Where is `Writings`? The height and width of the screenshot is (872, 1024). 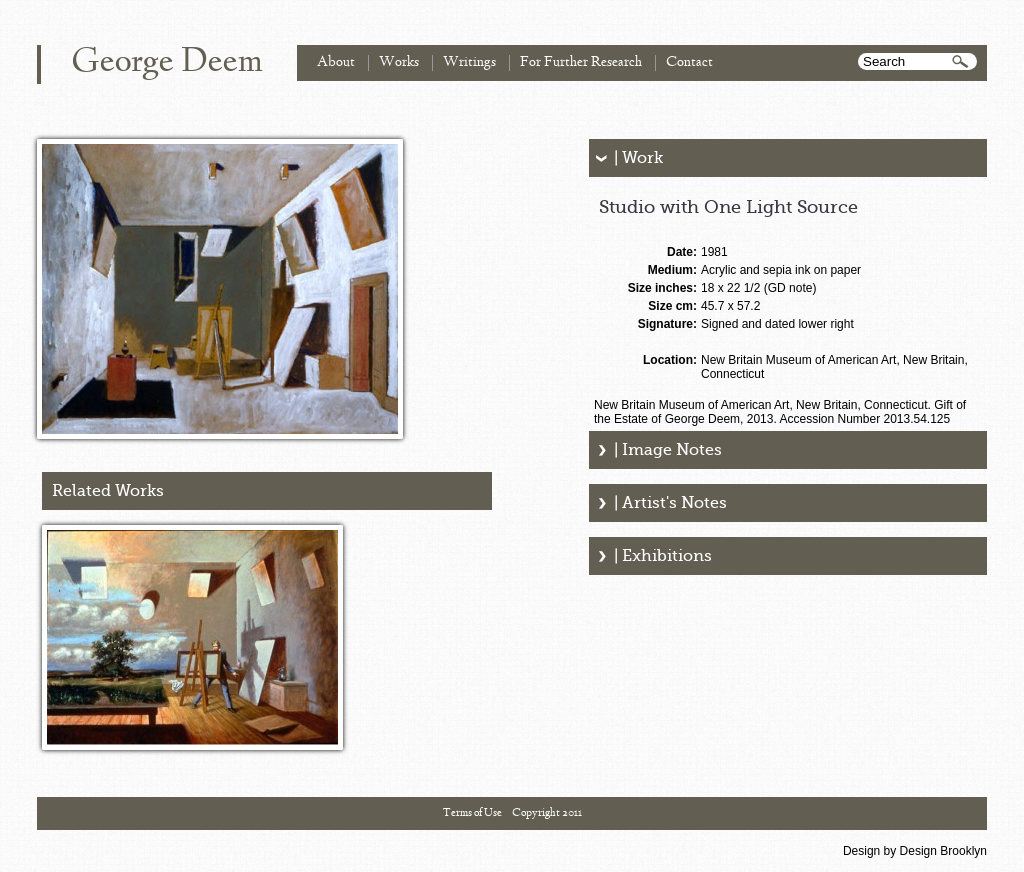 Writings is located at coordinates (469, 62).